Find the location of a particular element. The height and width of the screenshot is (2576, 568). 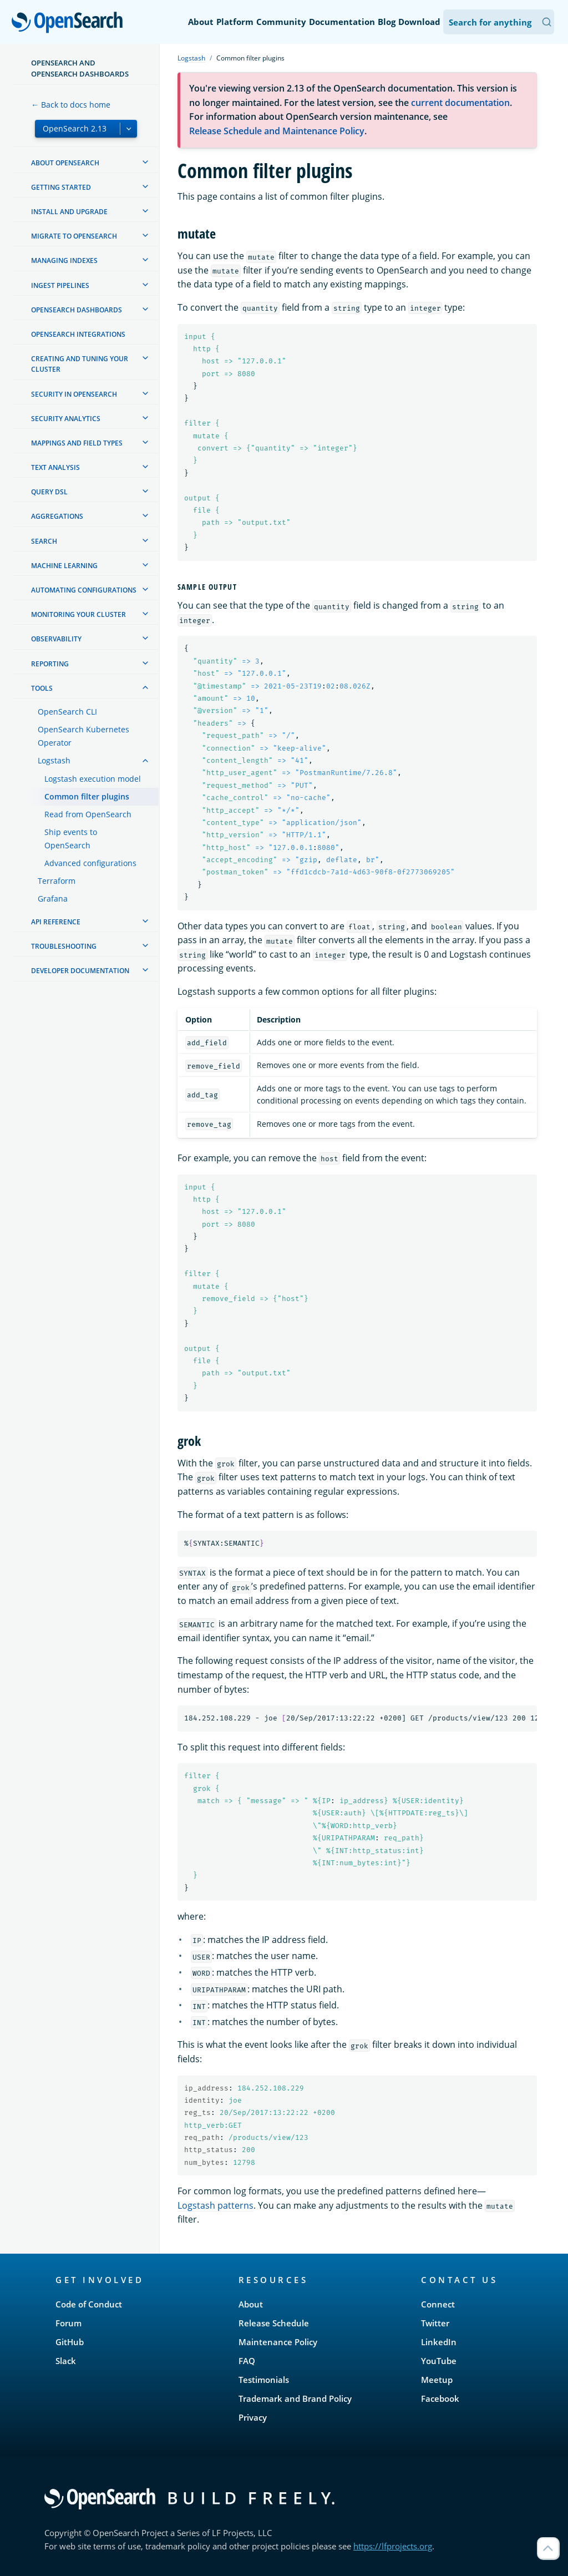

Slack is located at coordinates (65, 2360).